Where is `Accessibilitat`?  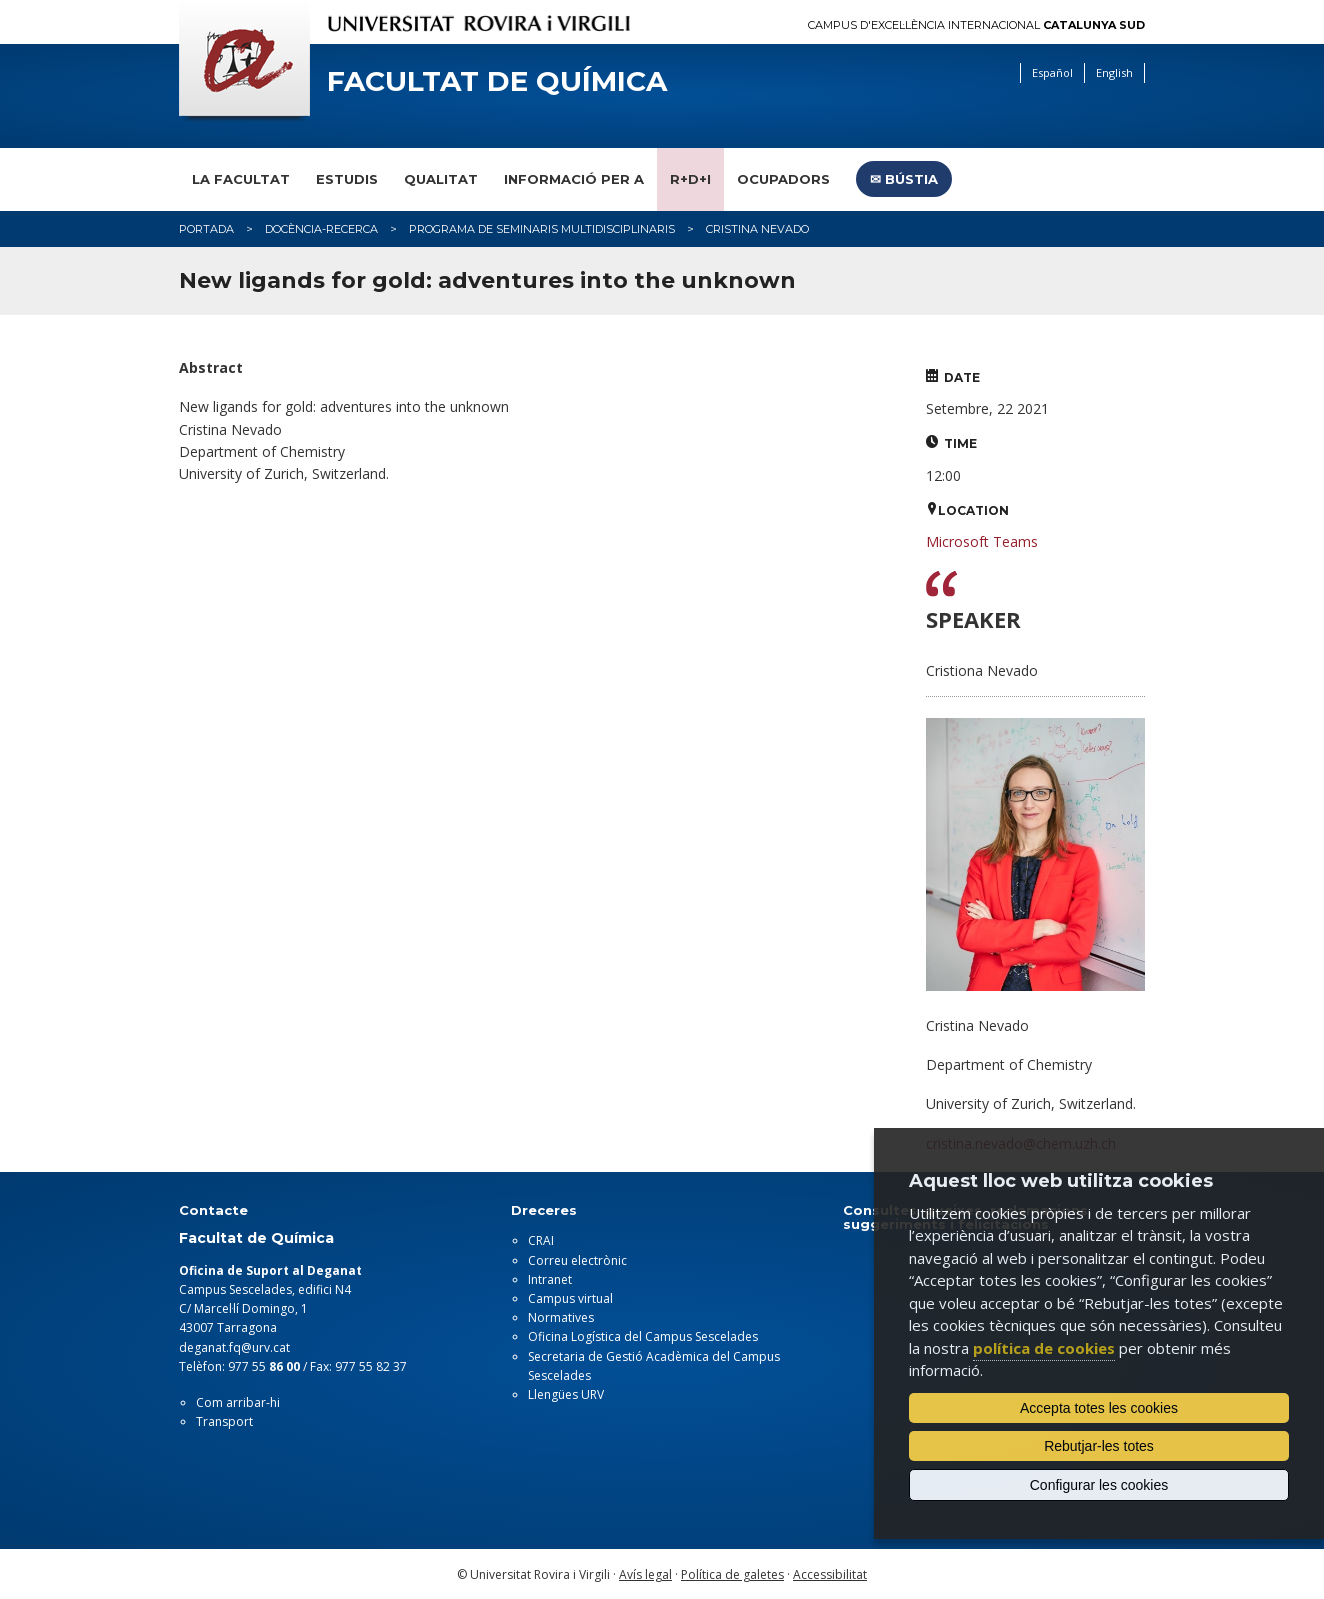 Accessibilitat is located at coordinates (830, 1574).